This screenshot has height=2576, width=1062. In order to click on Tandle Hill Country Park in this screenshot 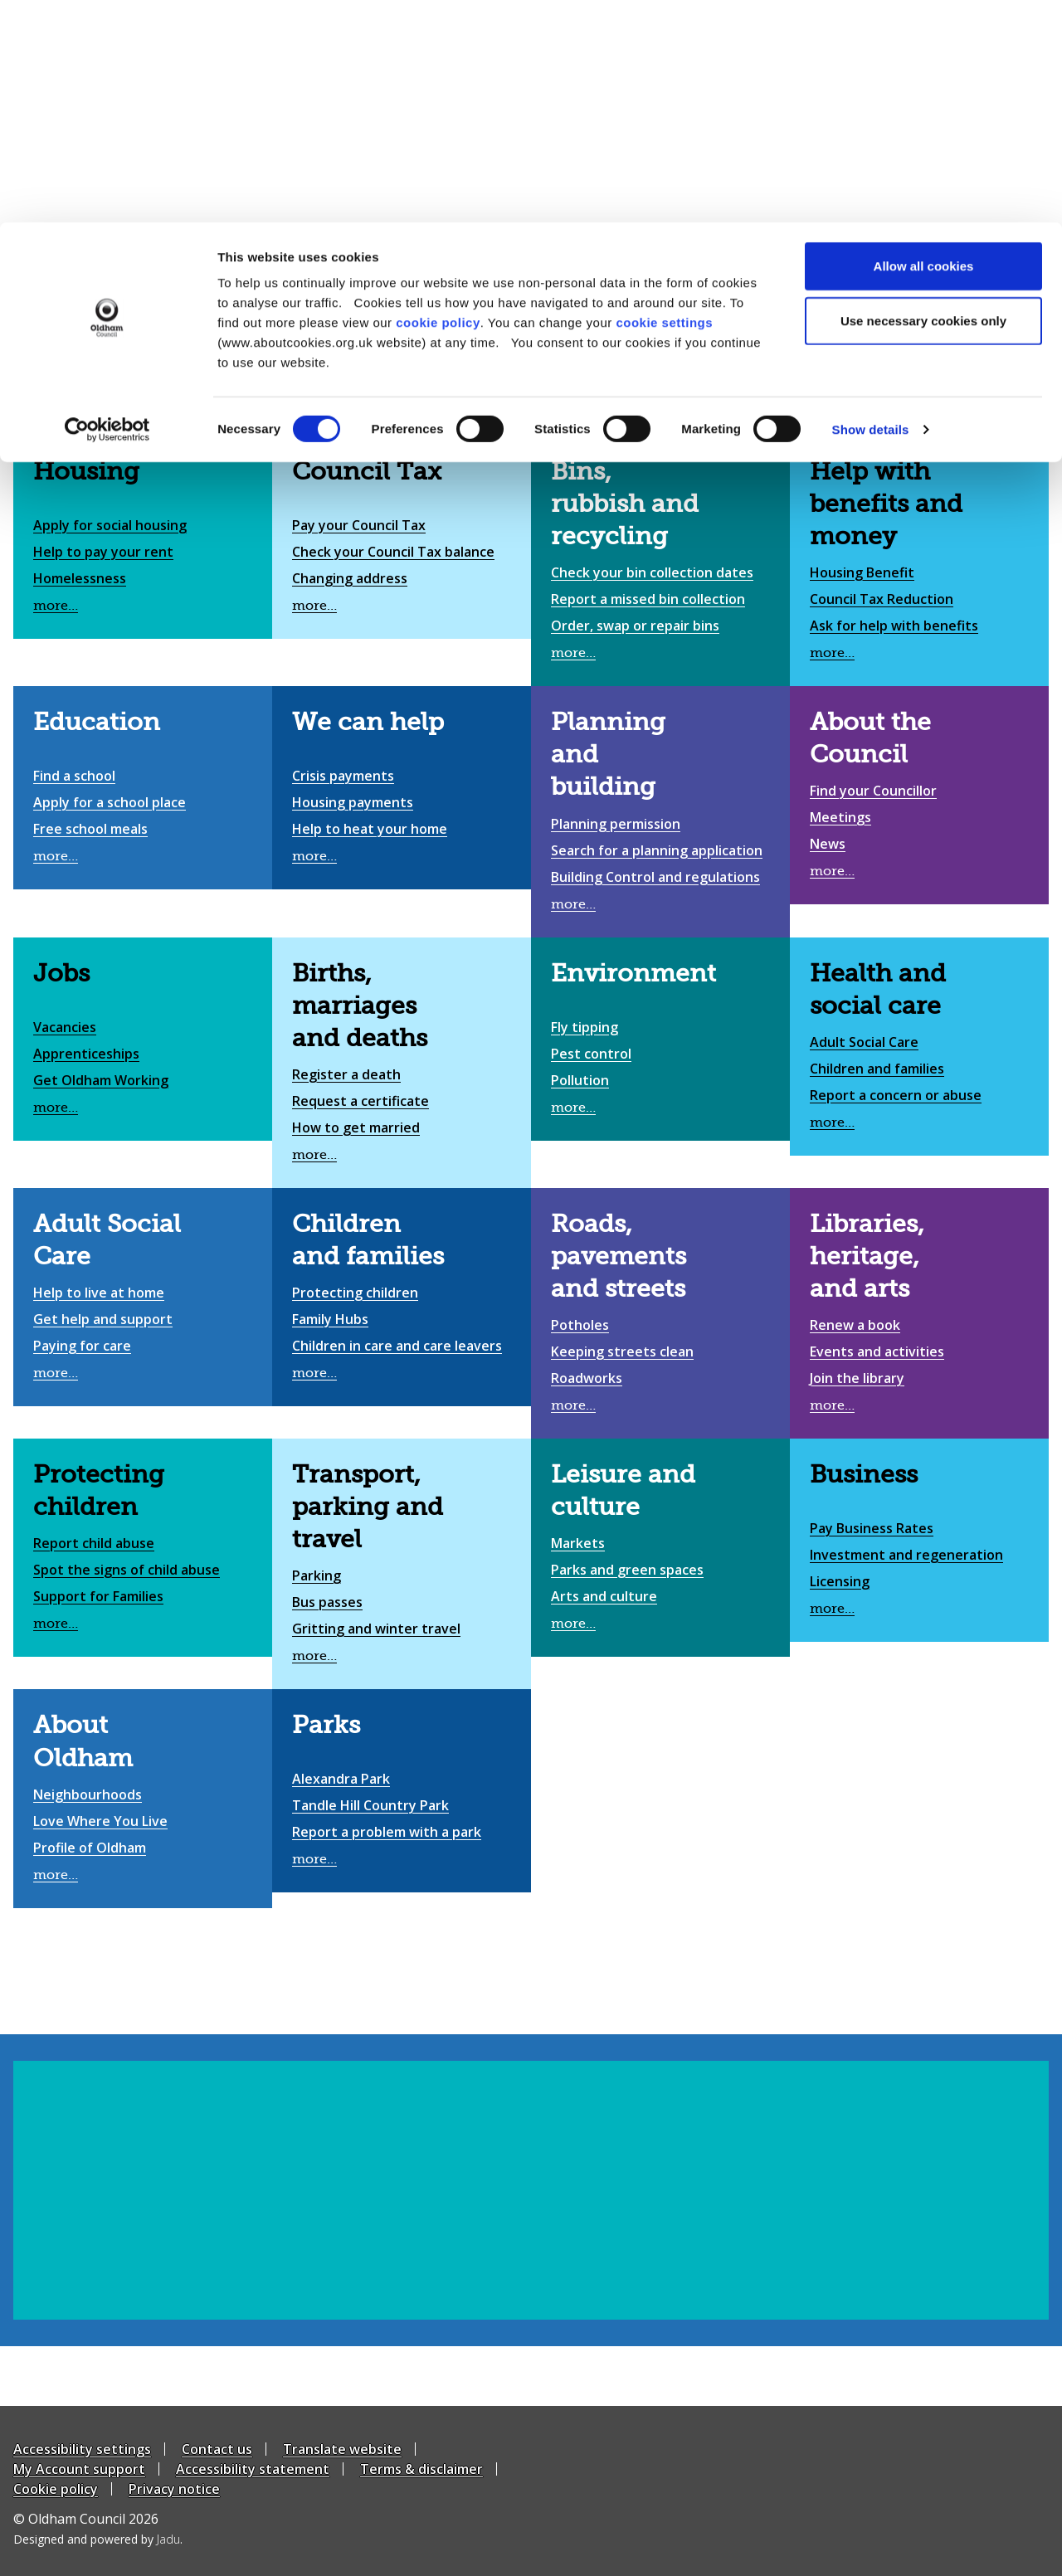, I will do `click(370, 1805)`.